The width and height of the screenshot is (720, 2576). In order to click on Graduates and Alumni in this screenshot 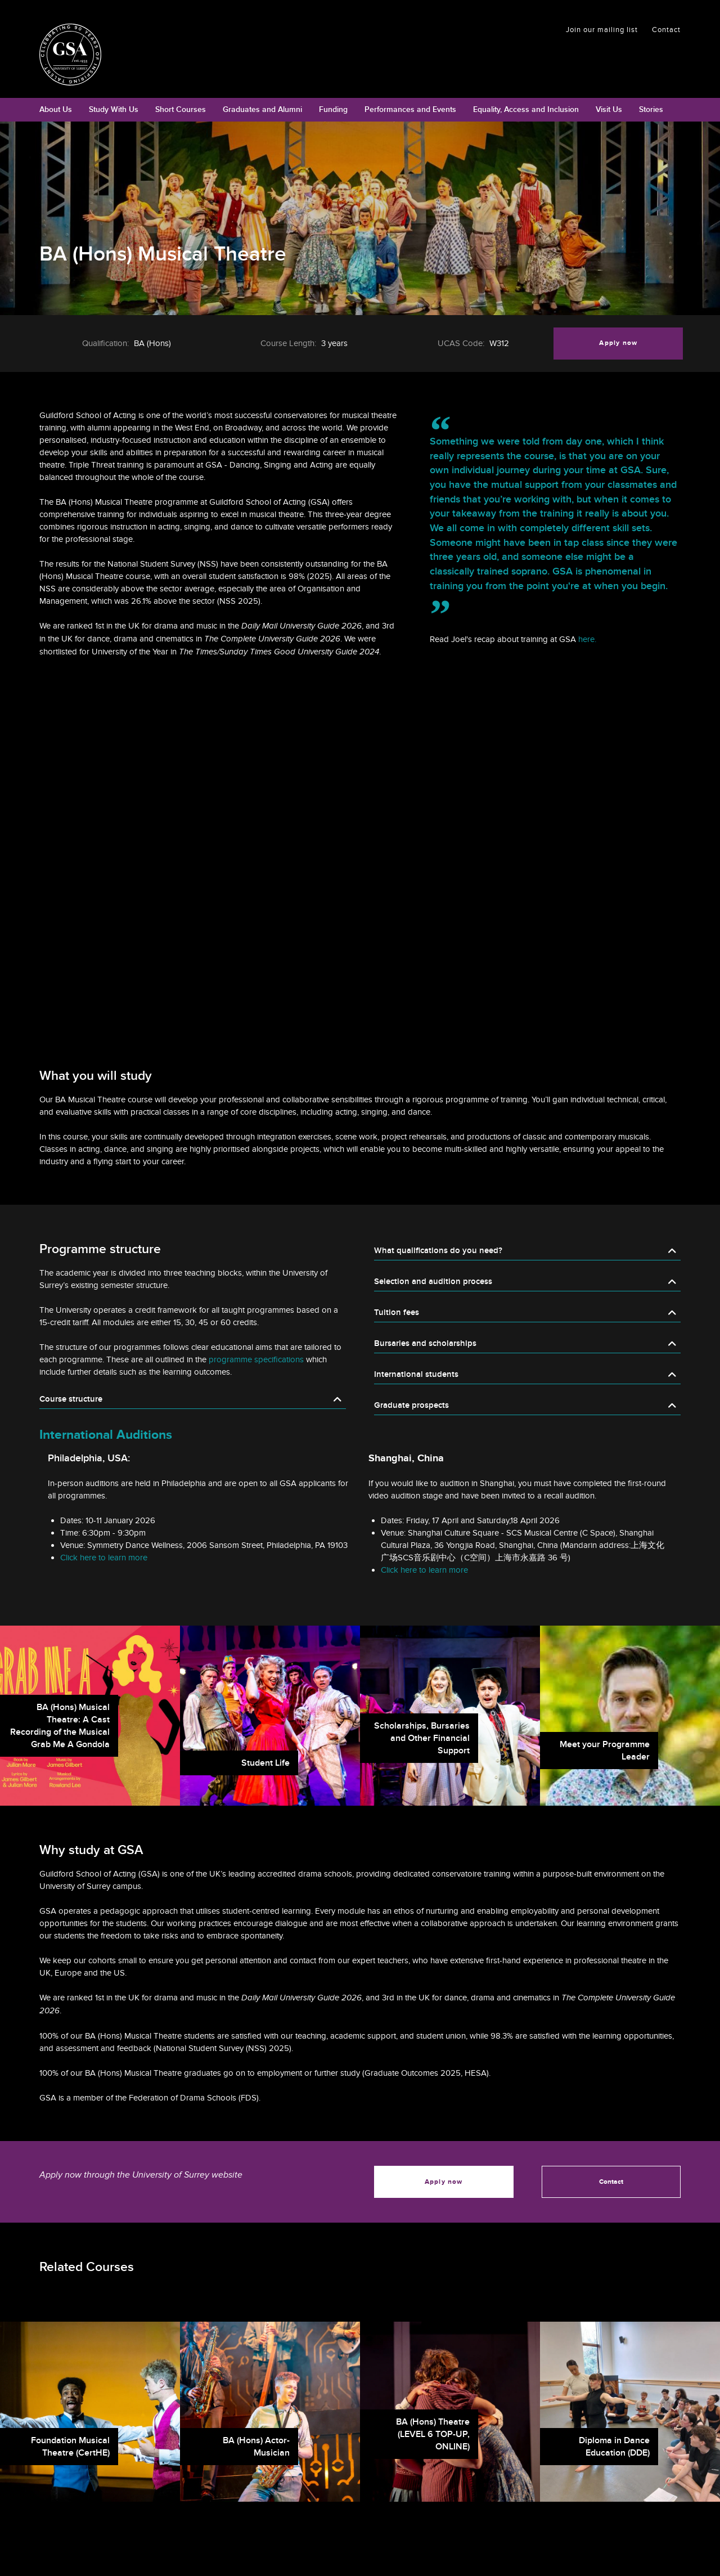, I will do `click(262, 109)`.